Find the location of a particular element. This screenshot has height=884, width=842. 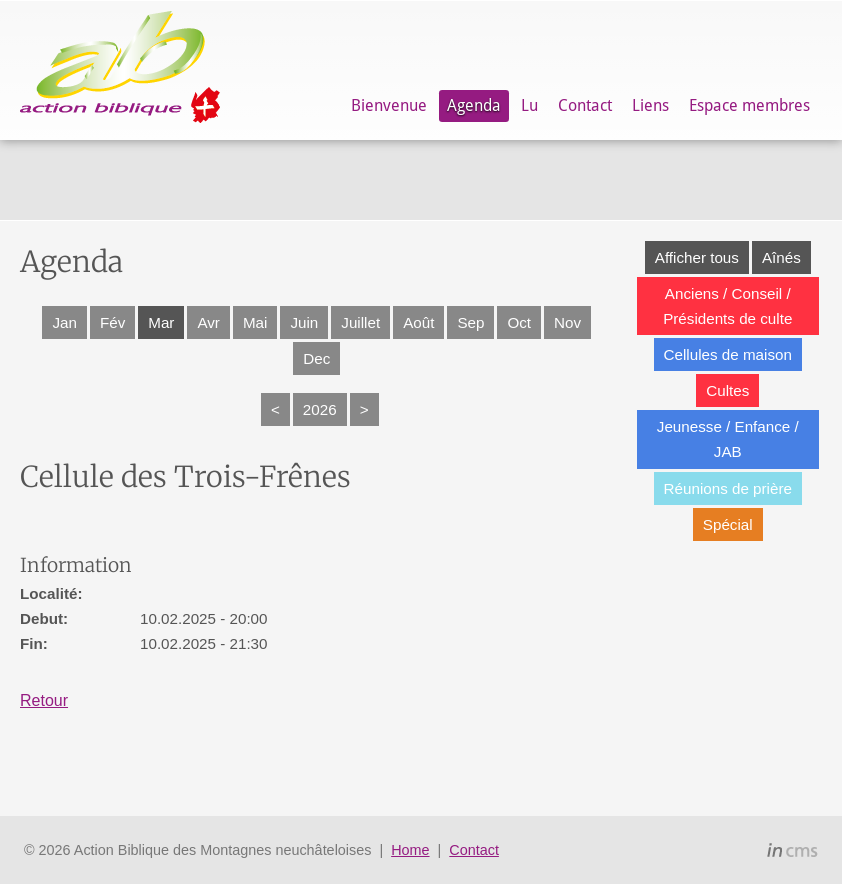

Lu is located at coordinates (529, 105).